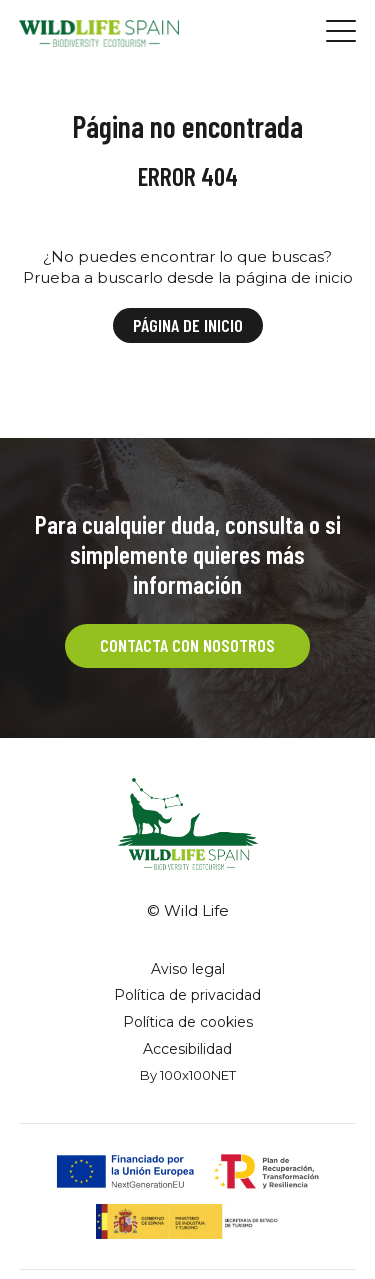 This screenshot has height=1279, width=375. What do you see at coordinates (188, 969) in the screenshot?
I see `Aviso legal` at bounding box center [188, 969].